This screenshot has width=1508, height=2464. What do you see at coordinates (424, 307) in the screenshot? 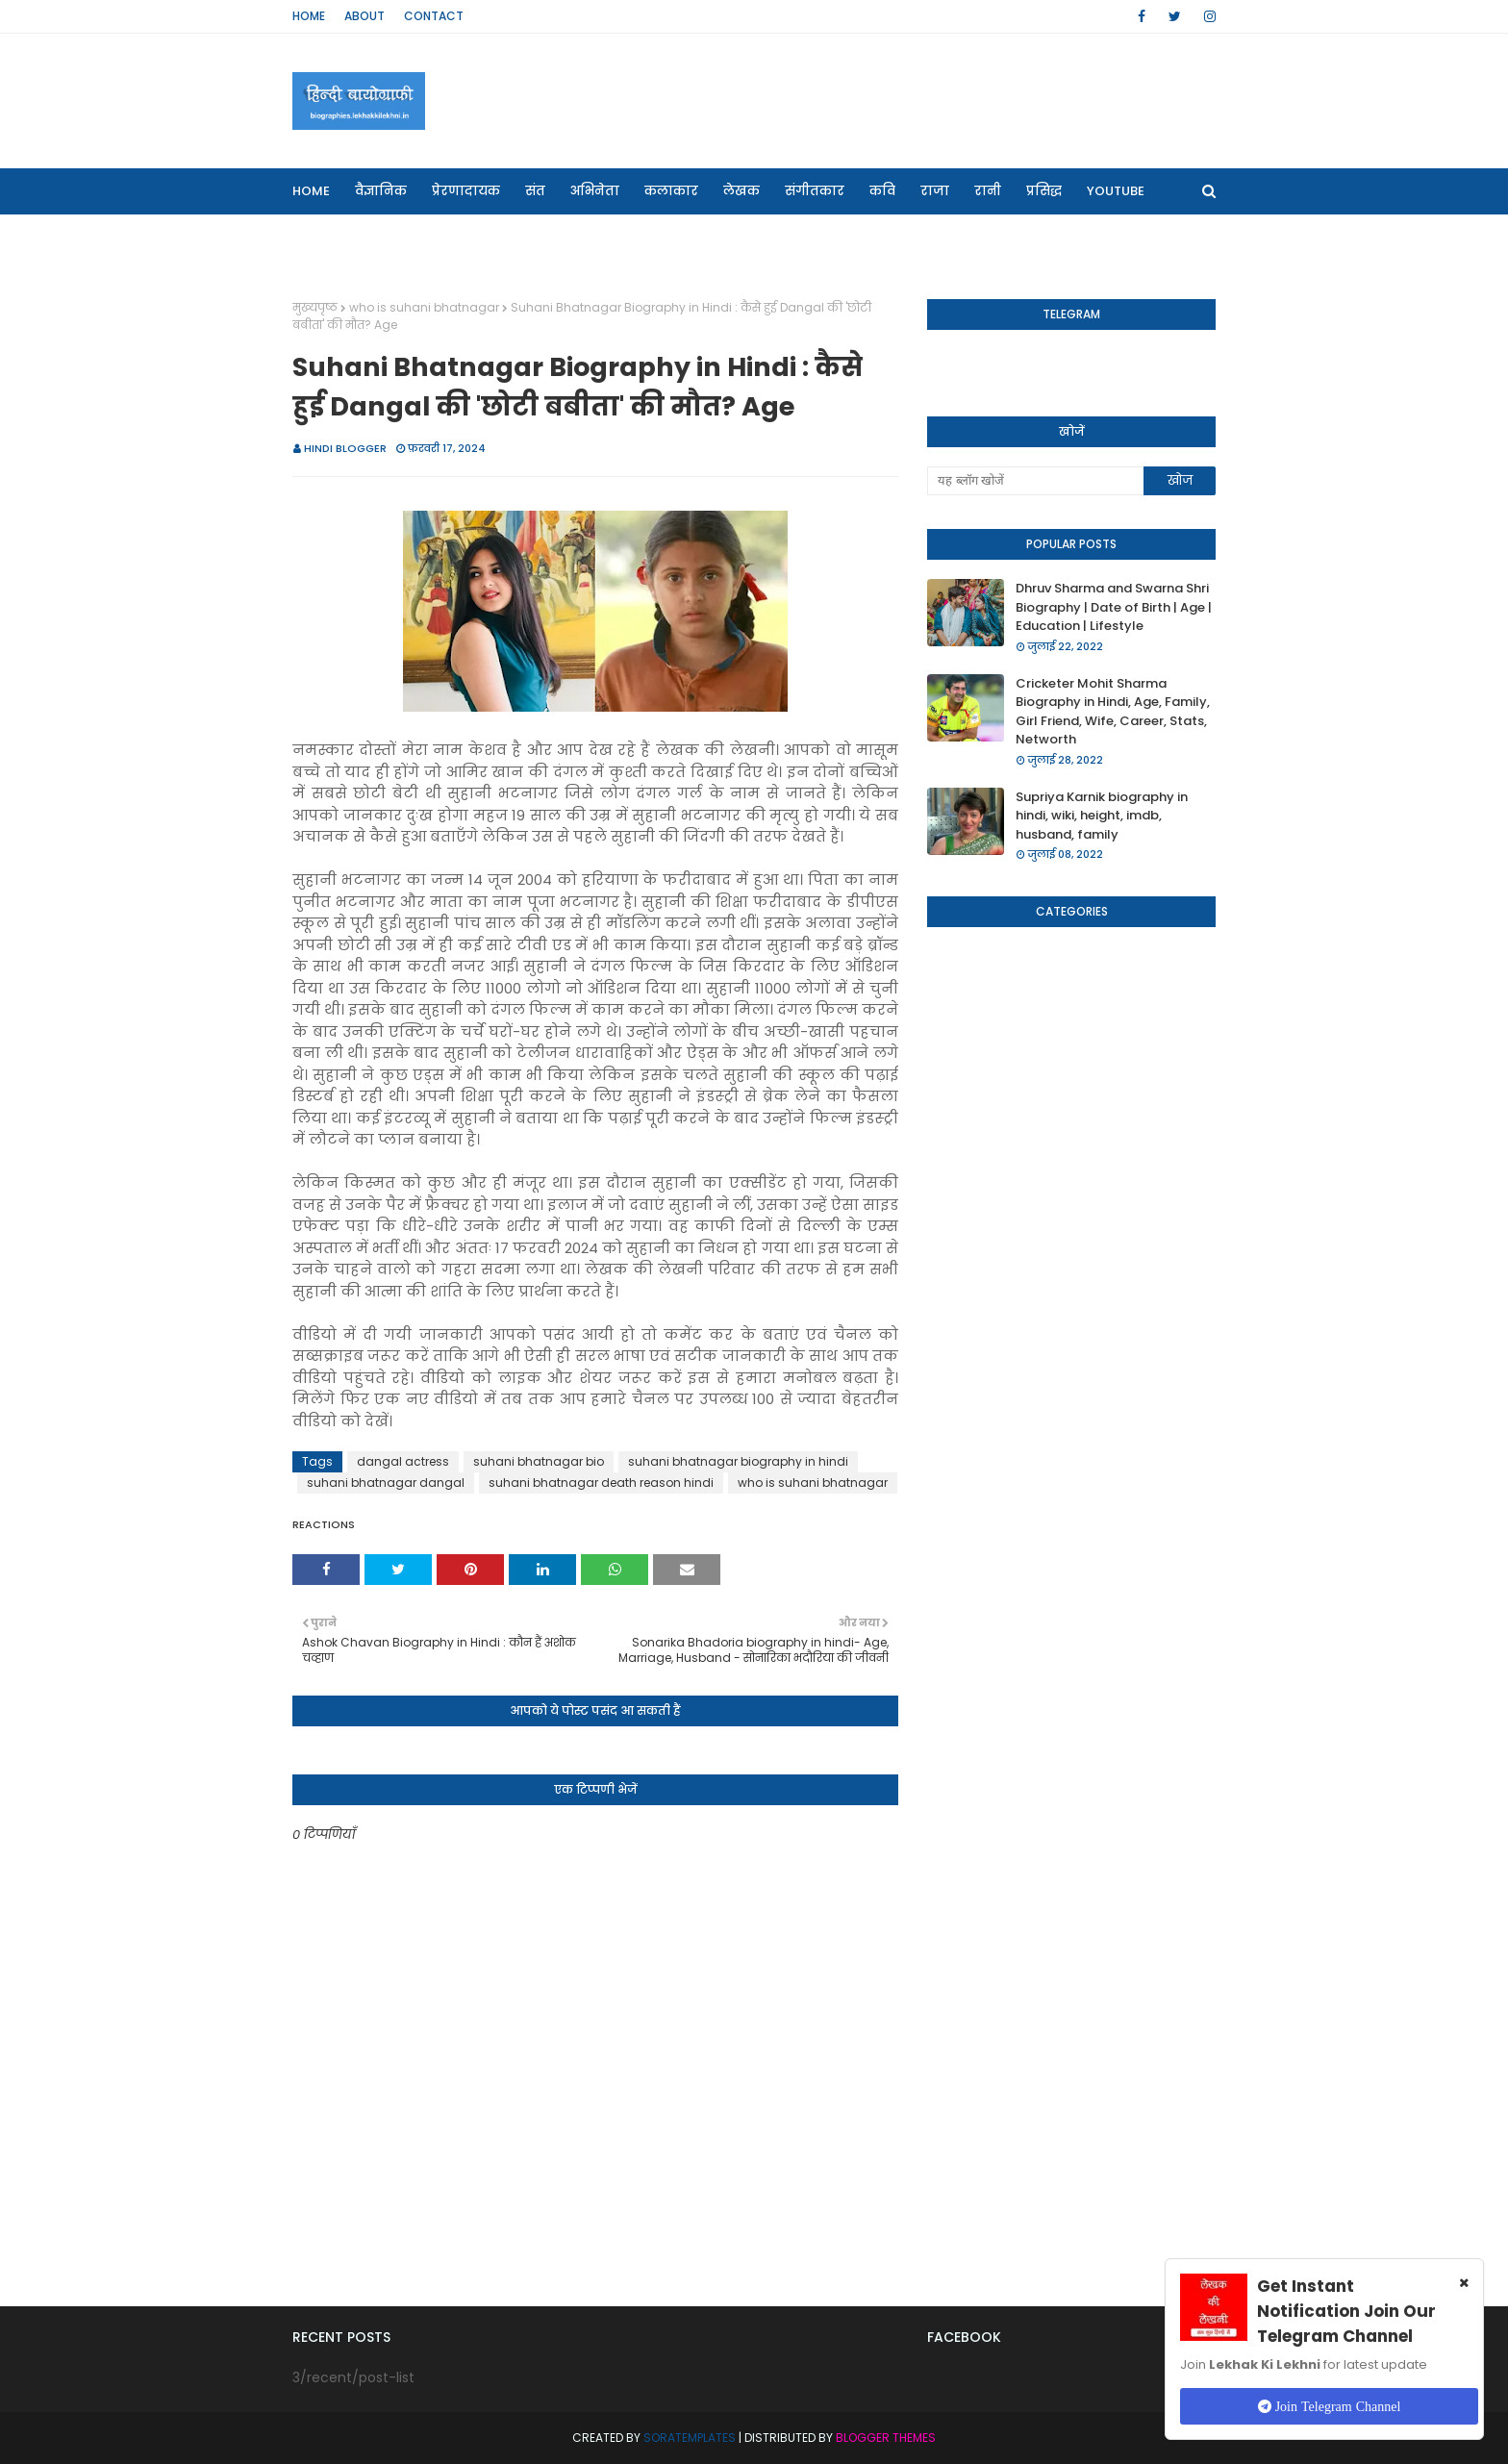
I see `who is suhani bhatnagar` at bounding box center [424, 307].